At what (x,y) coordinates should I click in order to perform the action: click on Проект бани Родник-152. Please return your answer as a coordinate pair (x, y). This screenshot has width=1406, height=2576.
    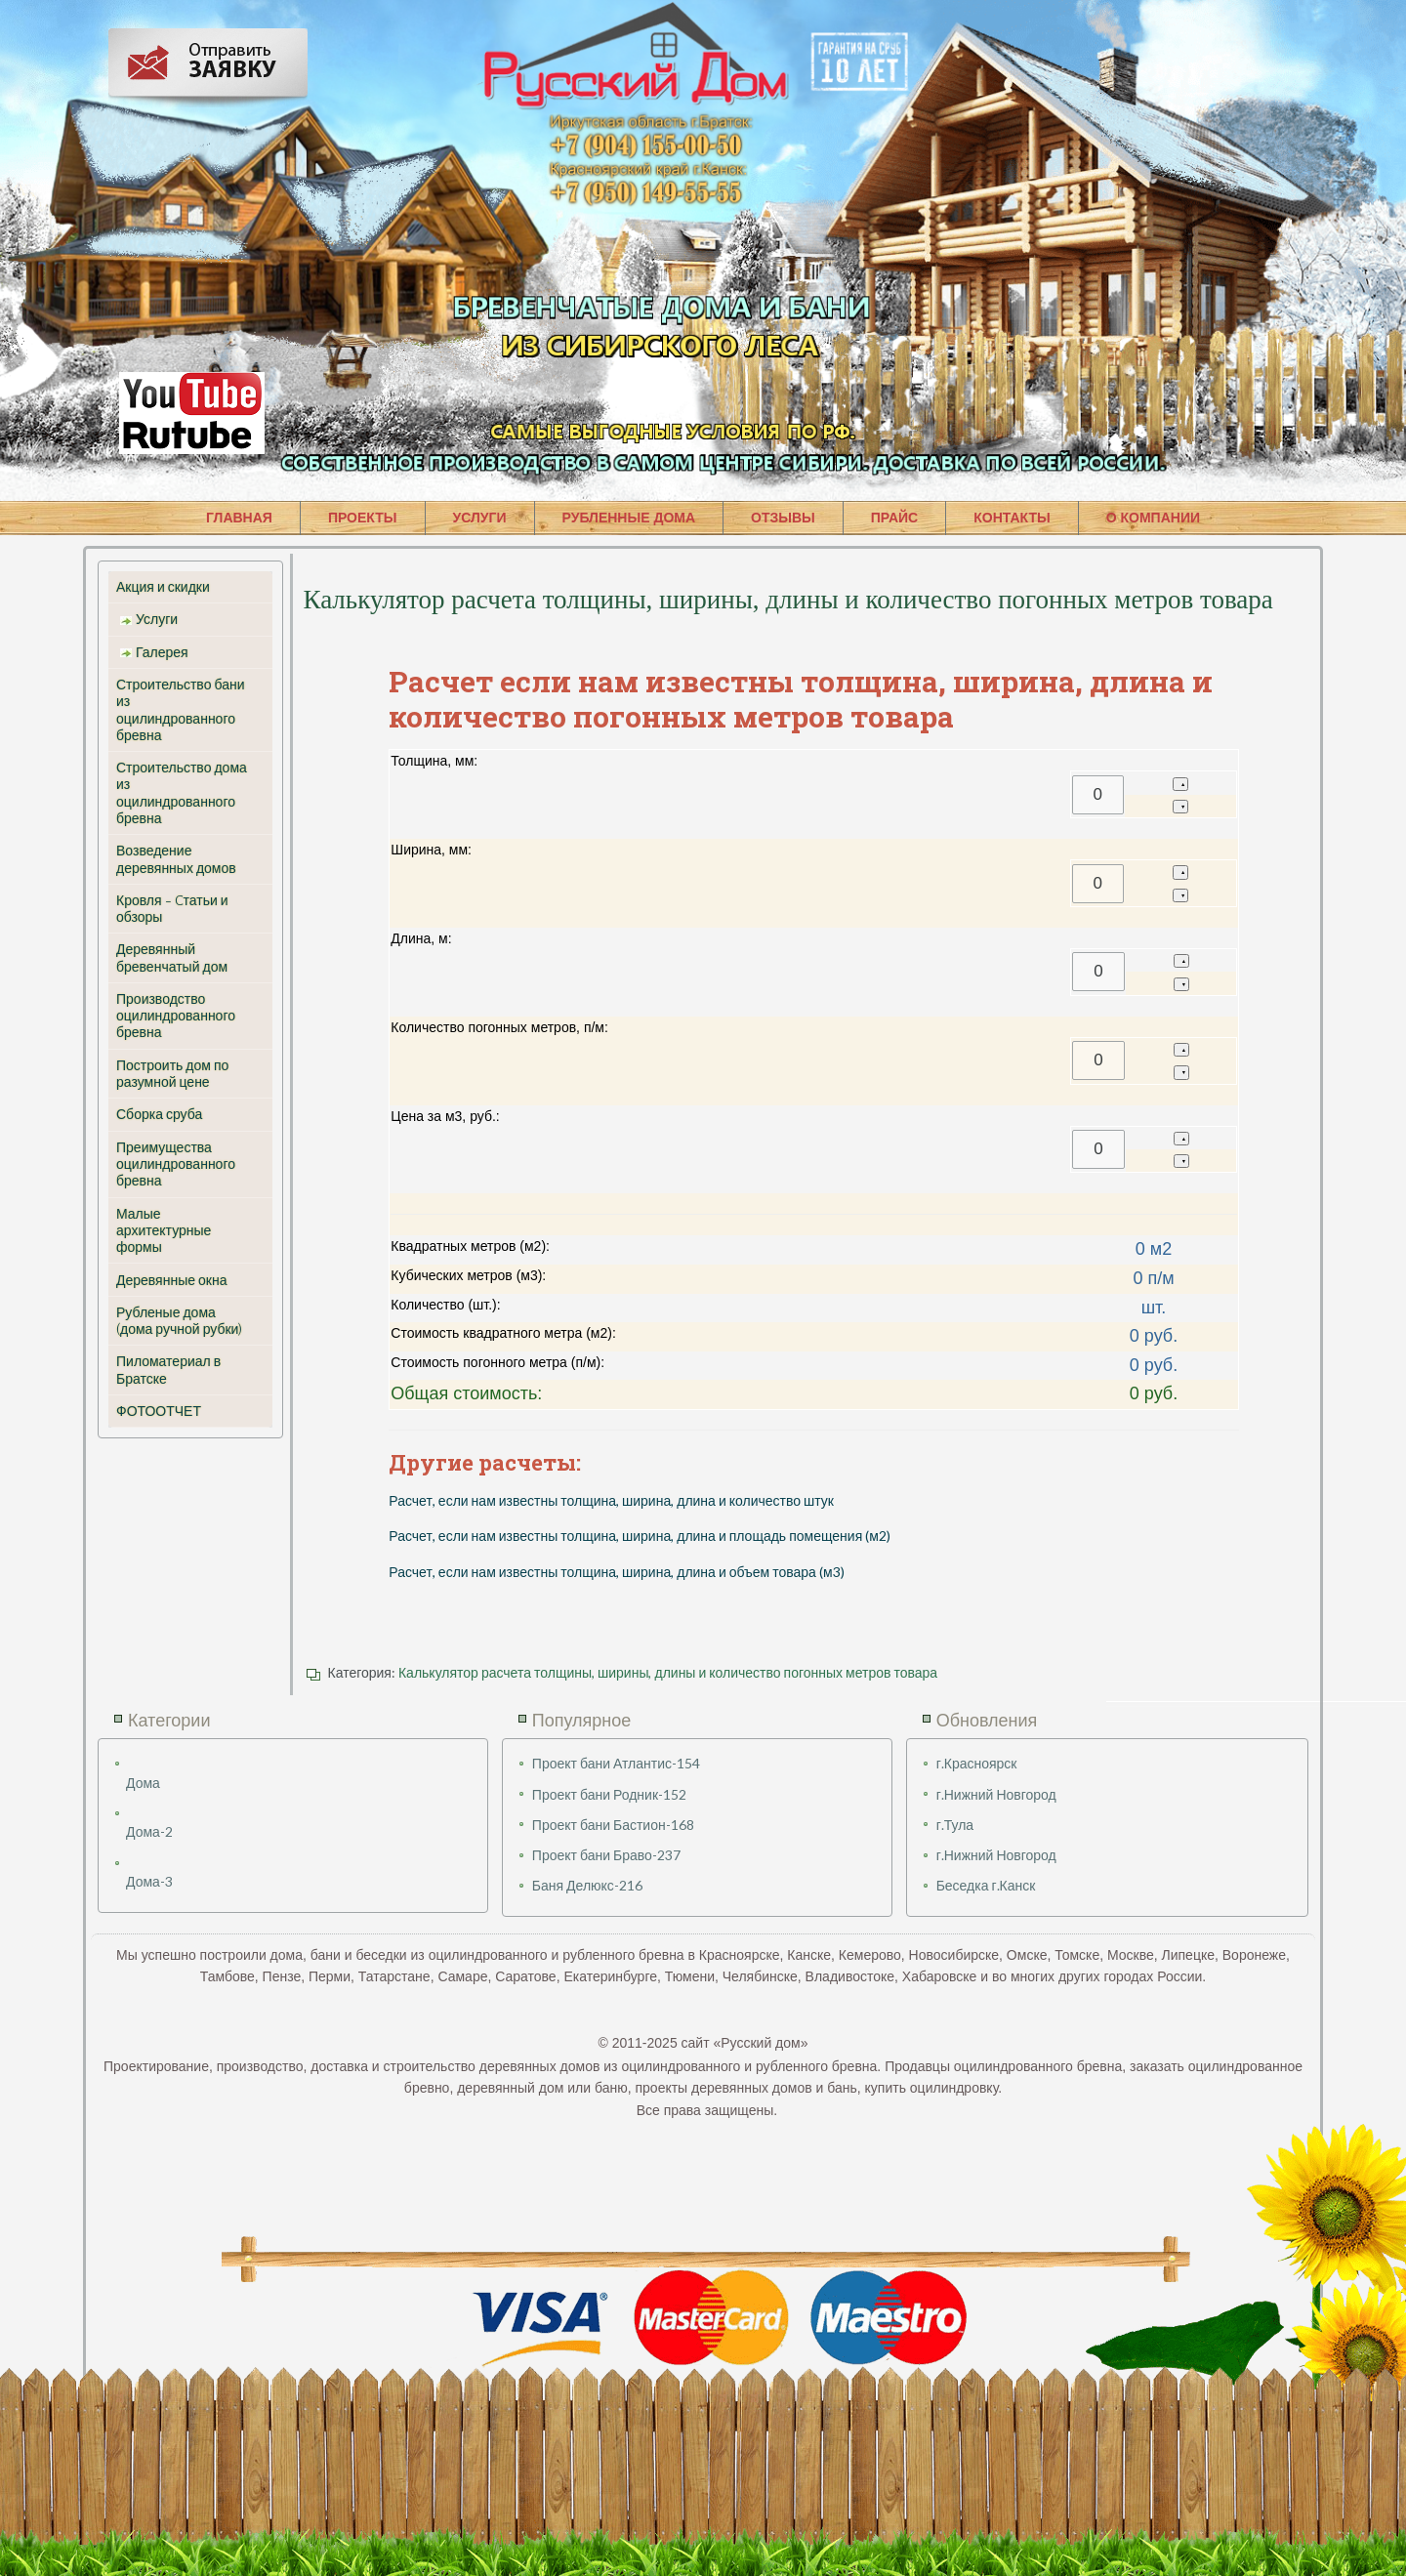
    Looking at the image, I should click on (609, 1794).